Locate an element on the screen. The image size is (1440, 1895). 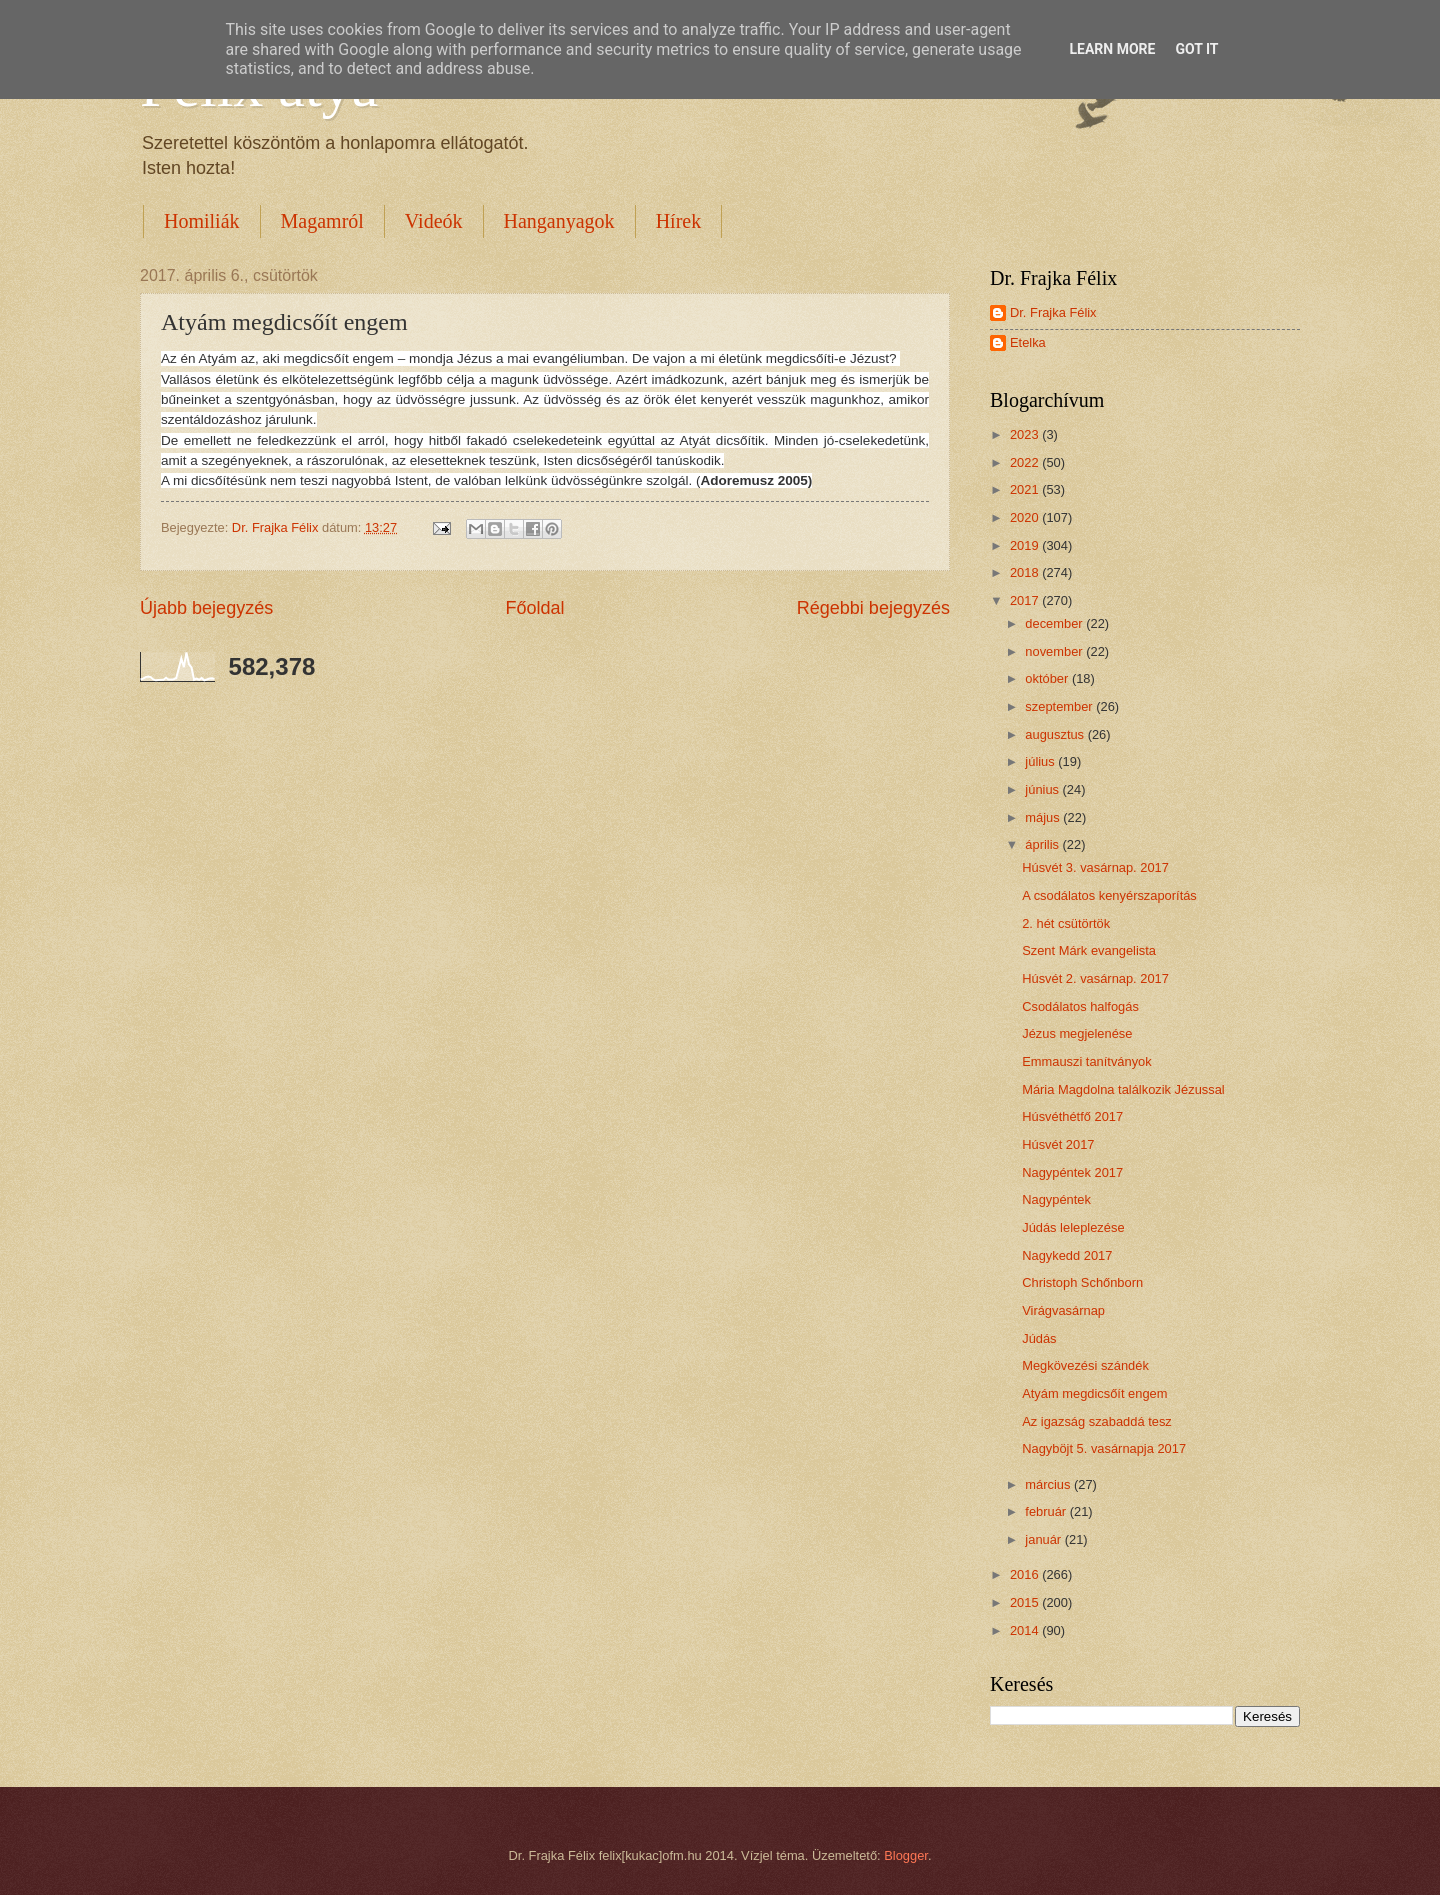
2023 is located at coordinates (1026, 434).